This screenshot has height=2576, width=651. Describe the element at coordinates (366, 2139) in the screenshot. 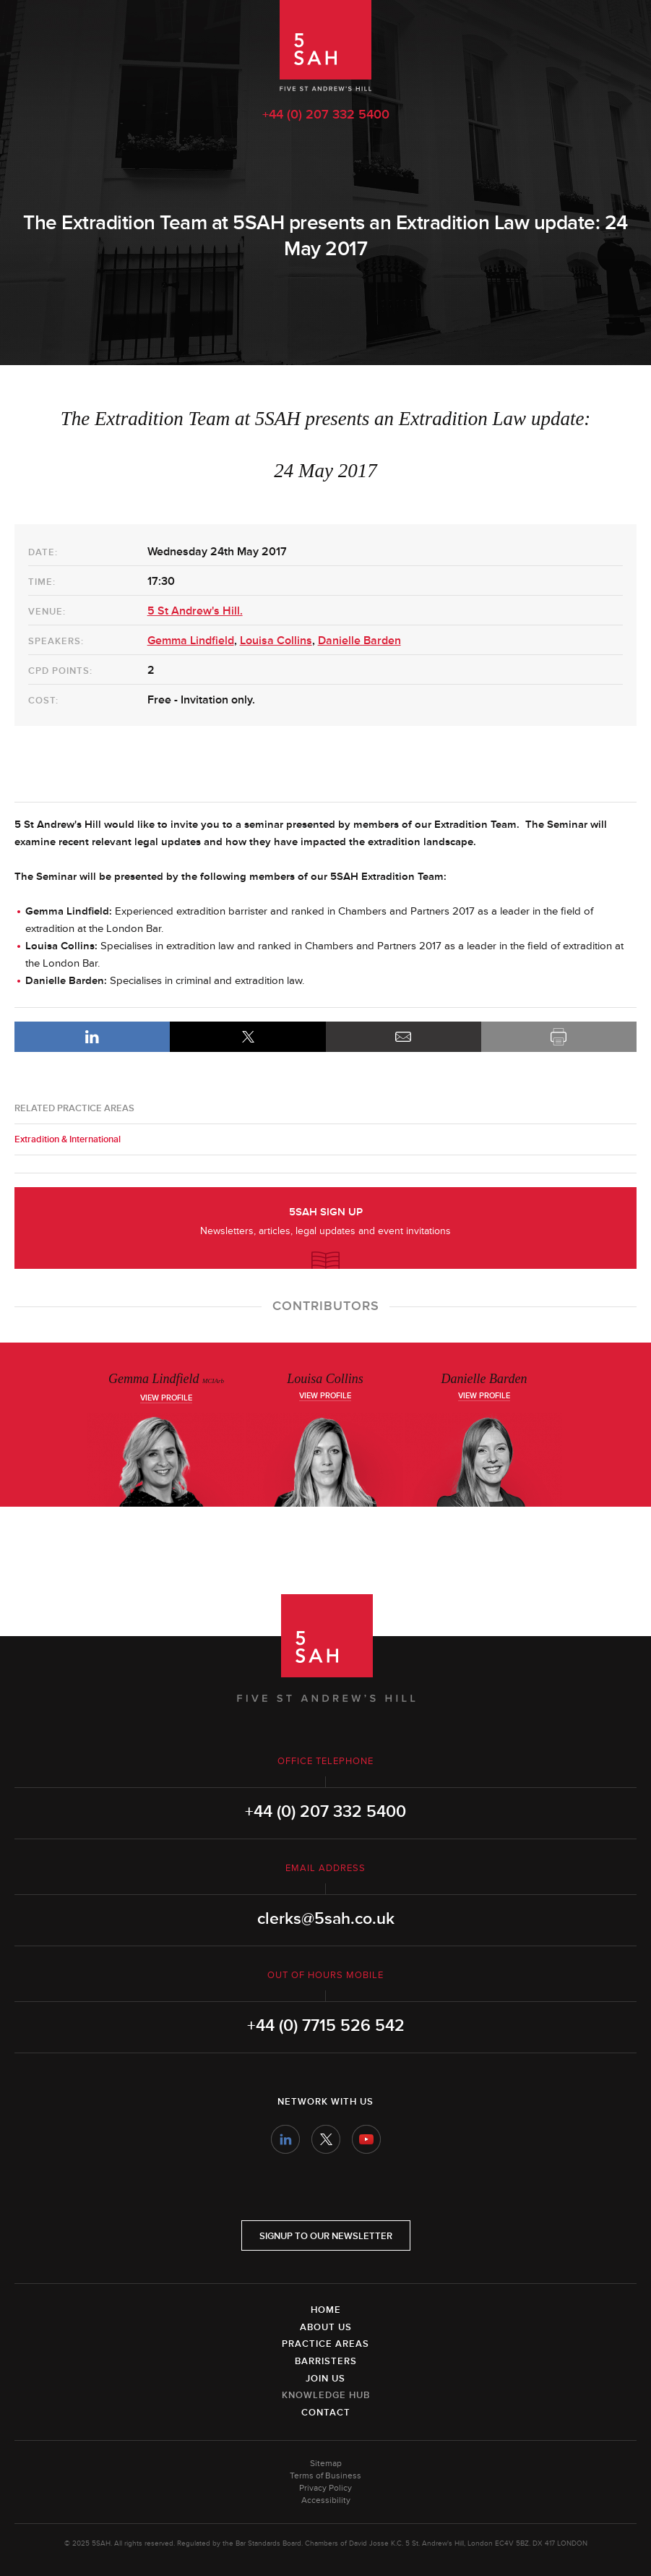

I see `YouTube` at that location.